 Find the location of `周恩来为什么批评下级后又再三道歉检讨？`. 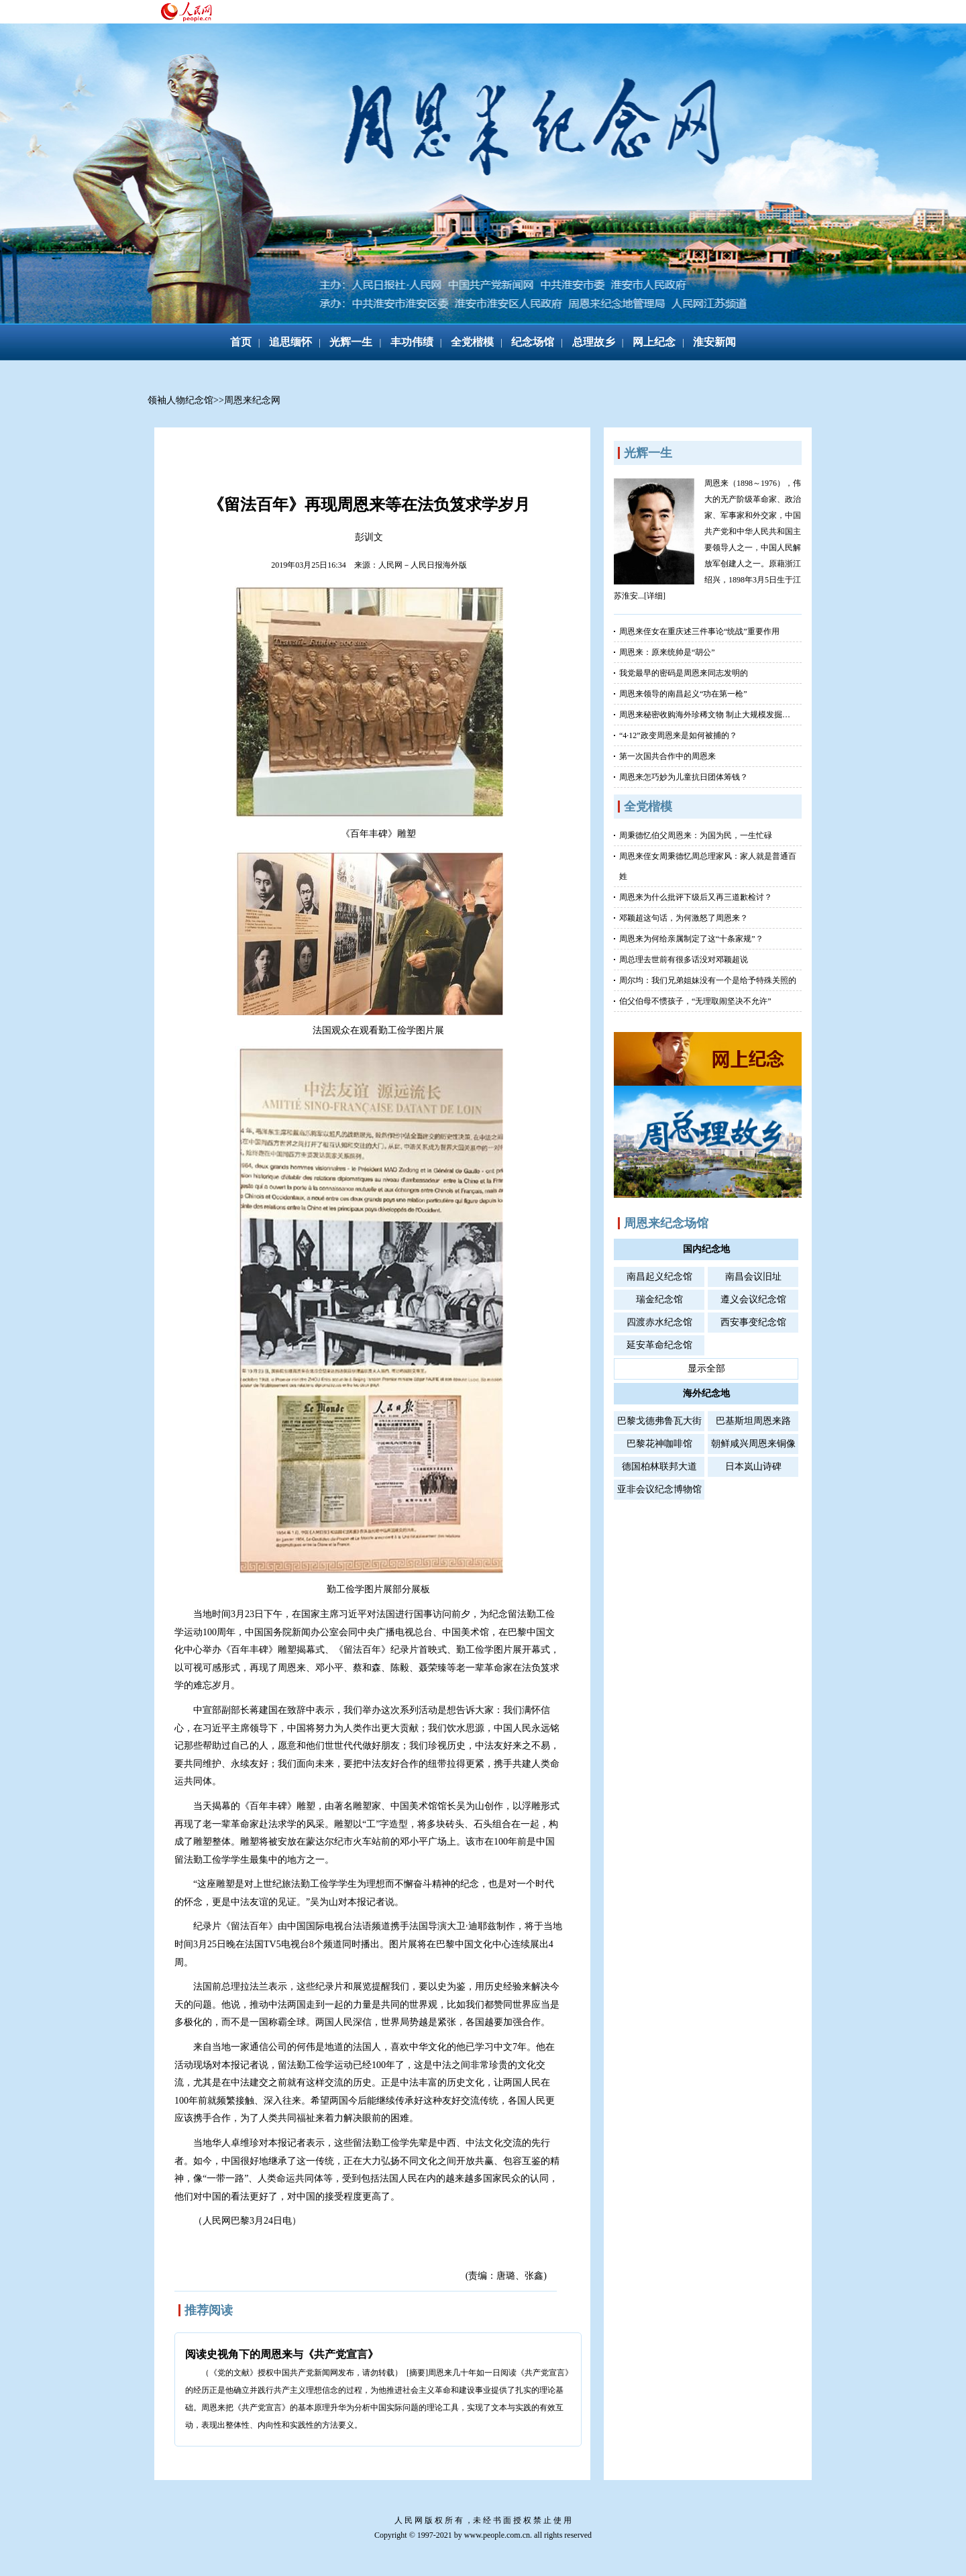

周恩来为什么批评下级后又再三道歉检讨？ is located at coordinates (695, 897).